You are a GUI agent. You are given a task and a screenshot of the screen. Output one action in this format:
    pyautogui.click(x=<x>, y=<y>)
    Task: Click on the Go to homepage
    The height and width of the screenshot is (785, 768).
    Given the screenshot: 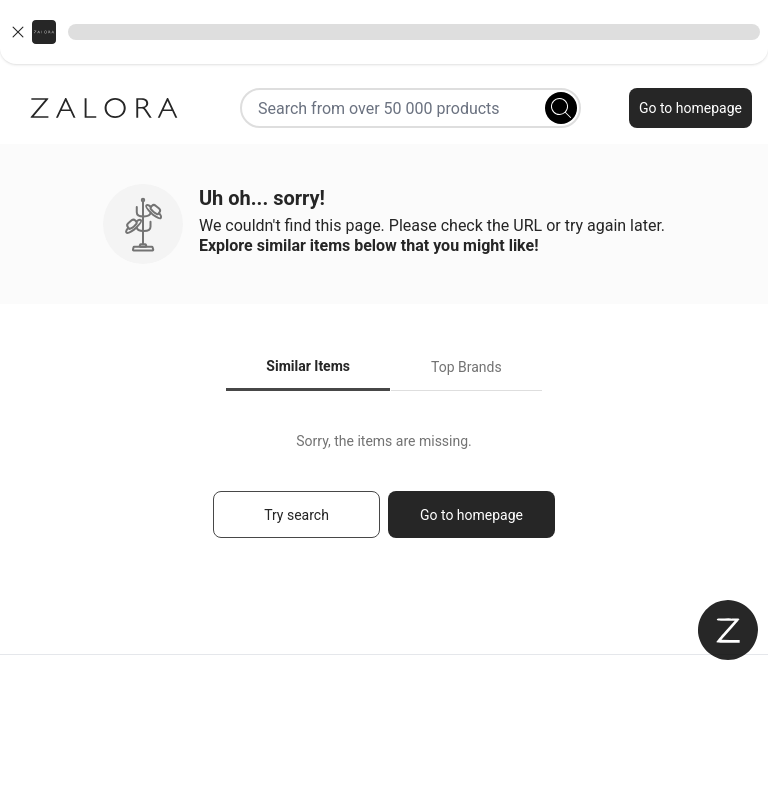 What is the action you would take?
    pyautogui.click(x=690, y=108)
    